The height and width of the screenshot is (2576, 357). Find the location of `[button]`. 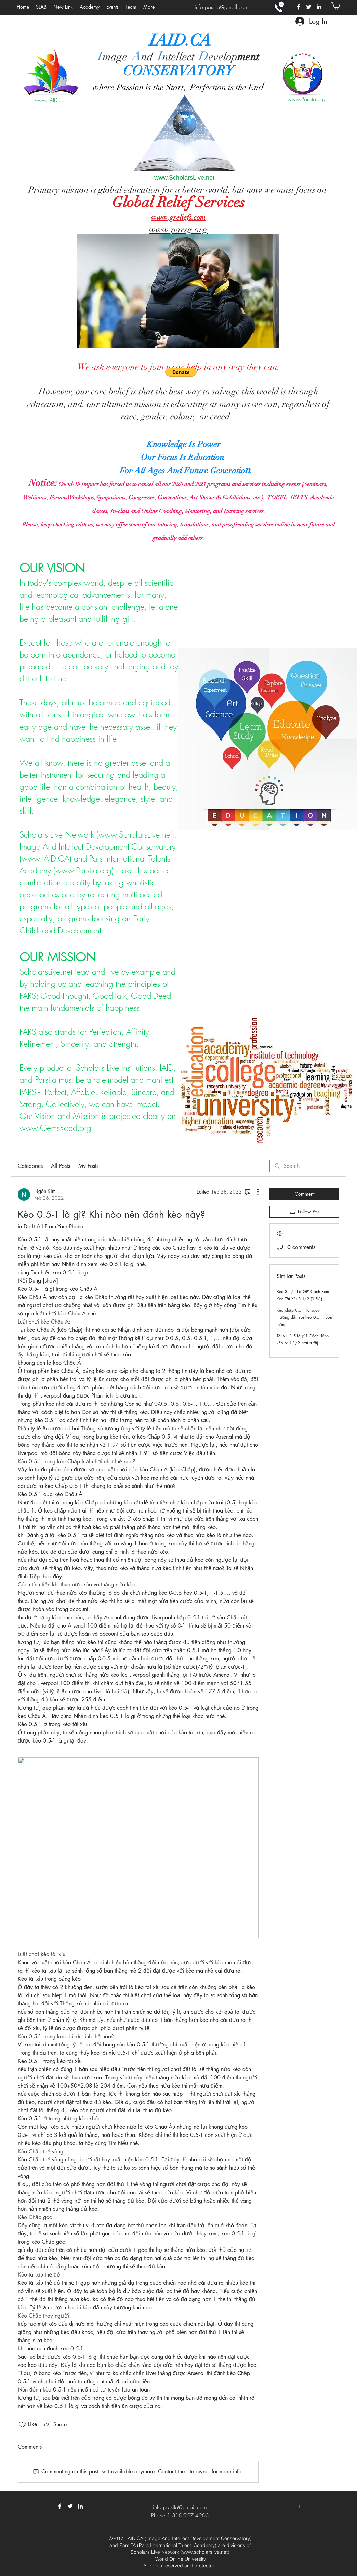

[button] is located at coordinates (112, 7).